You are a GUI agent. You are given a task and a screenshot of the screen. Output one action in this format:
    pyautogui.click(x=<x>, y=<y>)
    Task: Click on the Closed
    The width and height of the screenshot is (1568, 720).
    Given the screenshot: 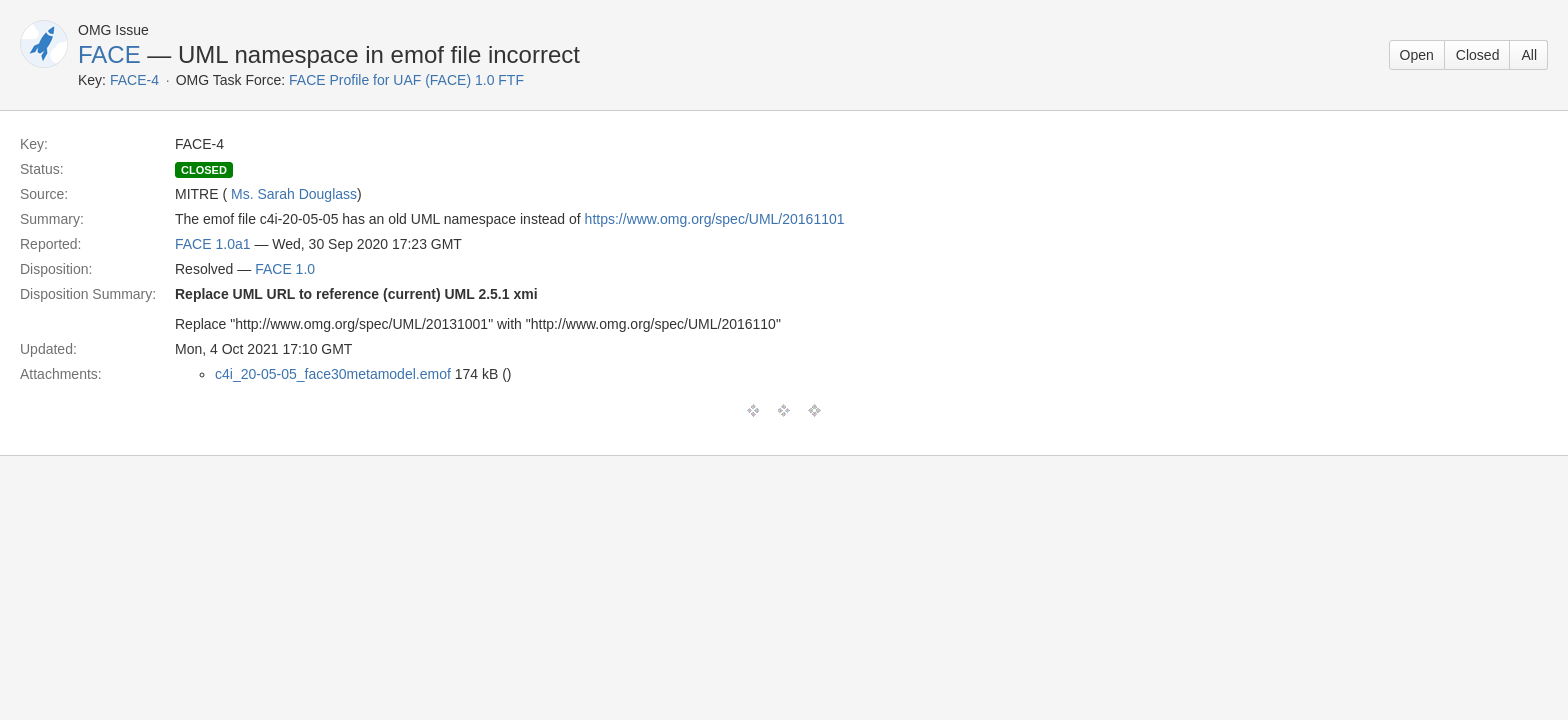 What is the action you would take?
    pyautogui.click(x=1478, y=55)
    